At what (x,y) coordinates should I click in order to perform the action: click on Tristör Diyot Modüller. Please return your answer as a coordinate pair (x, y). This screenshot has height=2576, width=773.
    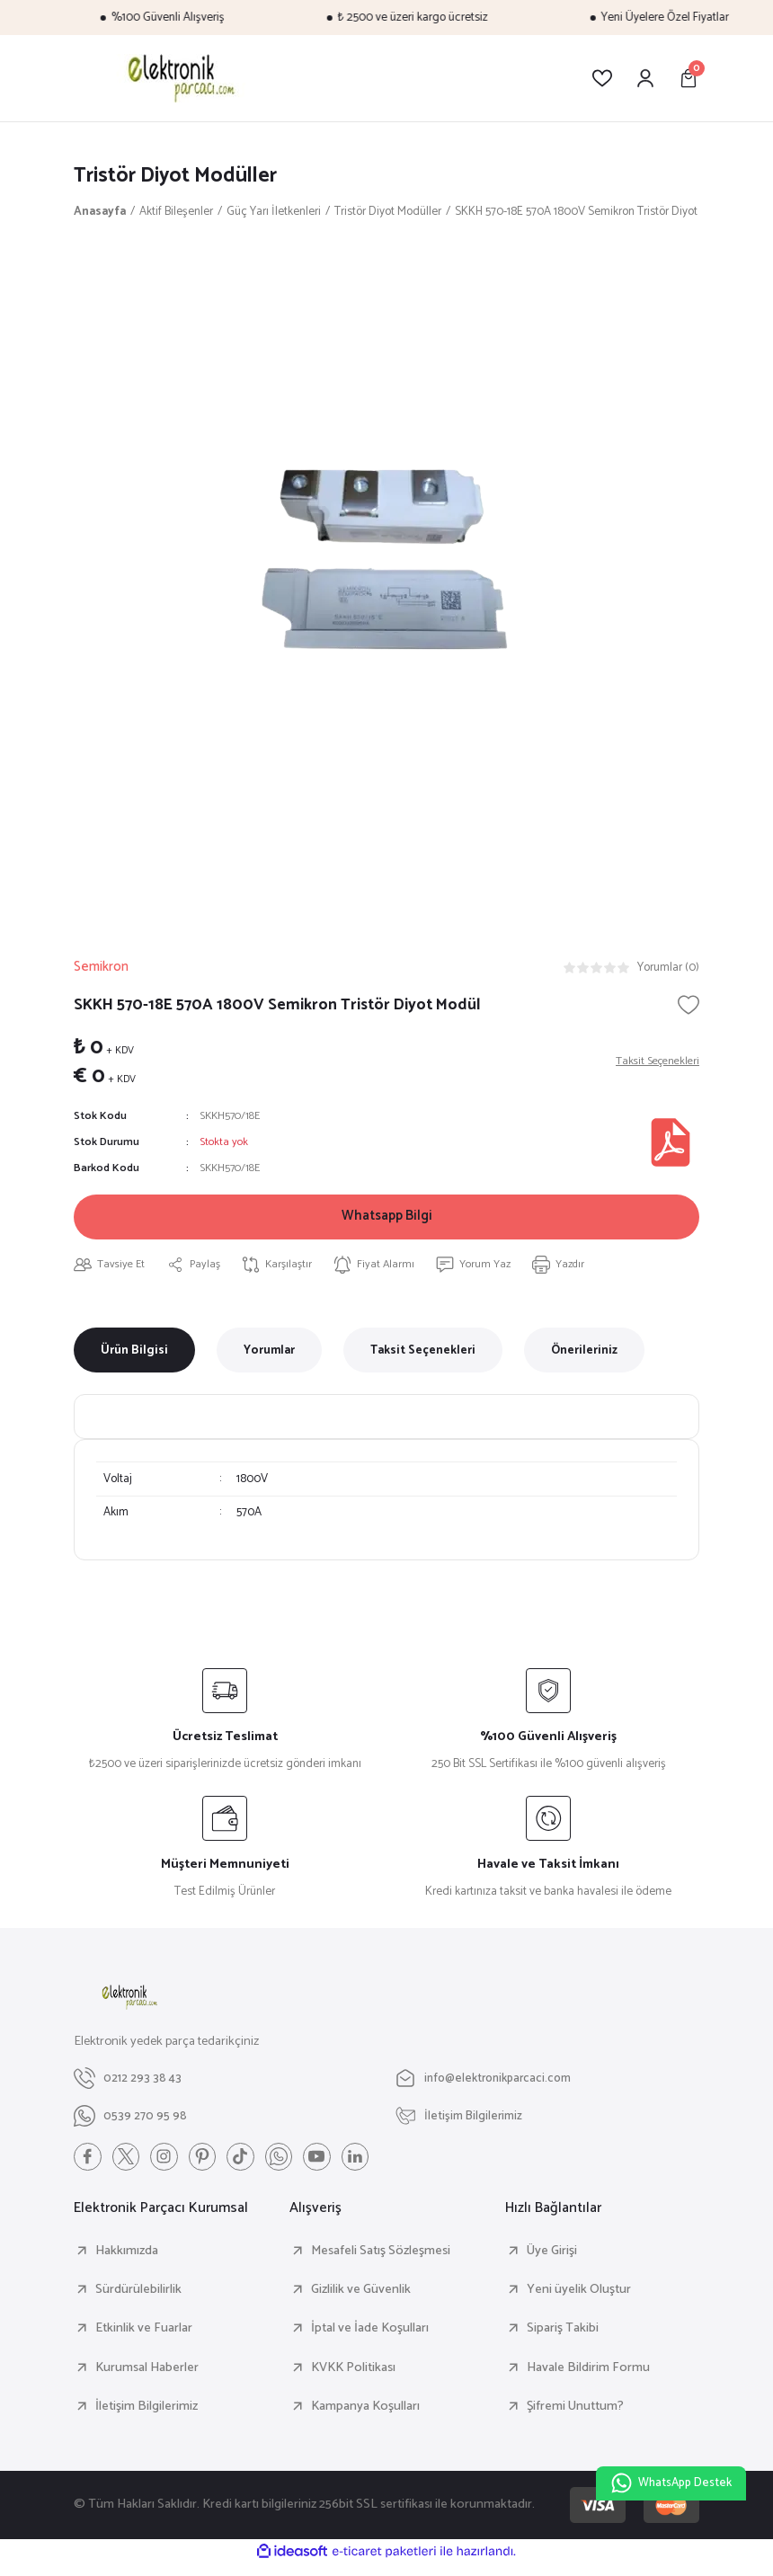
    Looking at the image, I should click on (180, 176).